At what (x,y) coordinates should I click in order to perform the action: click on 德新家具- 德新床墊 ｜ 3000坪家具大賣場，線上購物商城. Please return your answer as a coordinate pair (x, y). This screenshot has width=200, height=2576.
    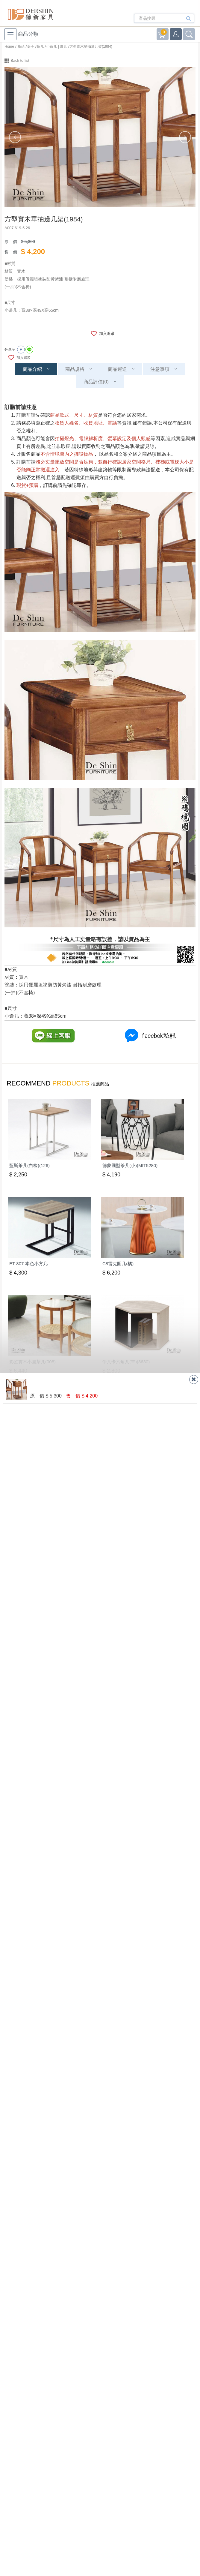
    Looking at the image, I should click on (30, 14).